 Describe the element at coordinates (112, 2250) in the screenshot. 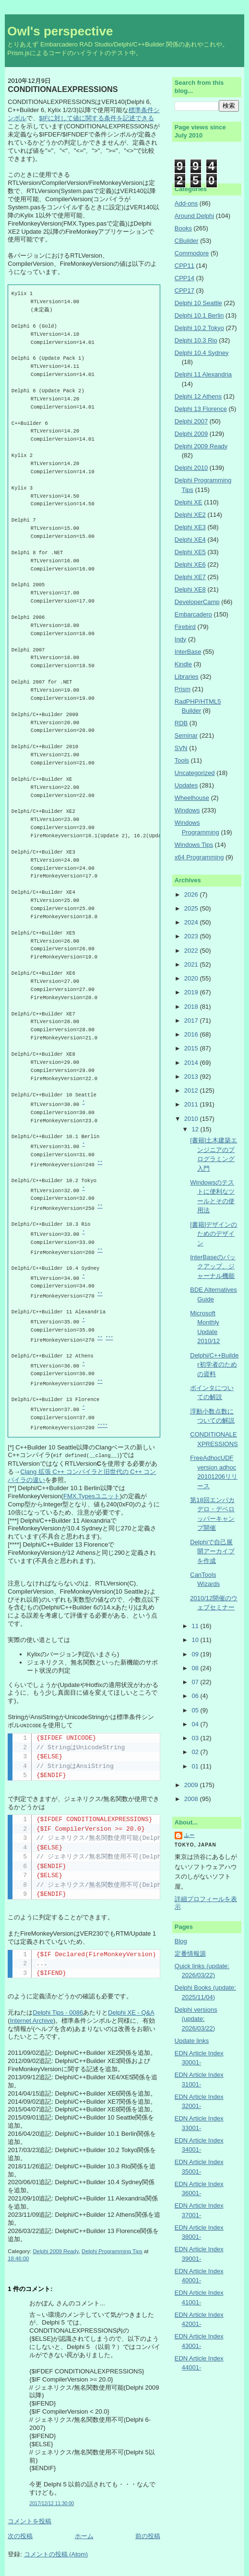

I see `Delphi Programming Tips` at that location.